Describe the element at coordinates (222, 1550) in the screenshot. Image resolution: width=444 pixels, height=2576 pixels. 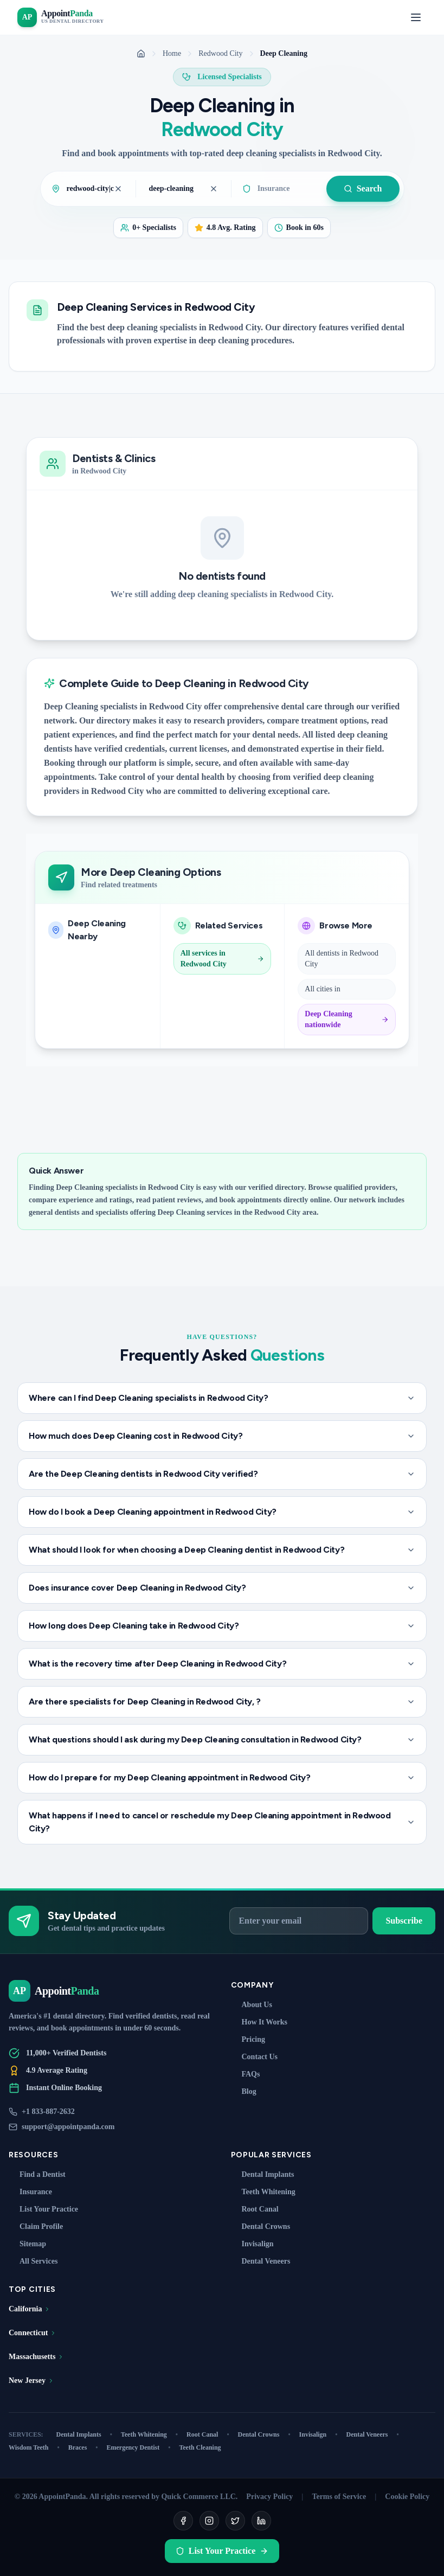
I see `What should I look for when choosing a Deep Cleaning dentist in Redwood City?` at that location.